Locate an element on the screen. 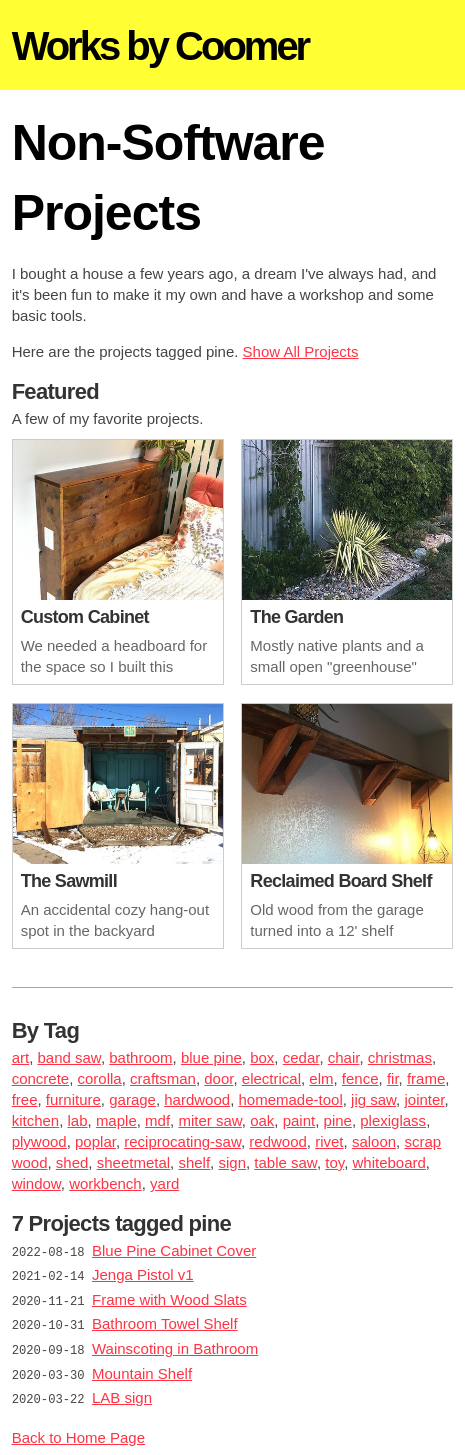 This screenshot has width=465, height=1455. yard is located at coordinates (164, 1183).